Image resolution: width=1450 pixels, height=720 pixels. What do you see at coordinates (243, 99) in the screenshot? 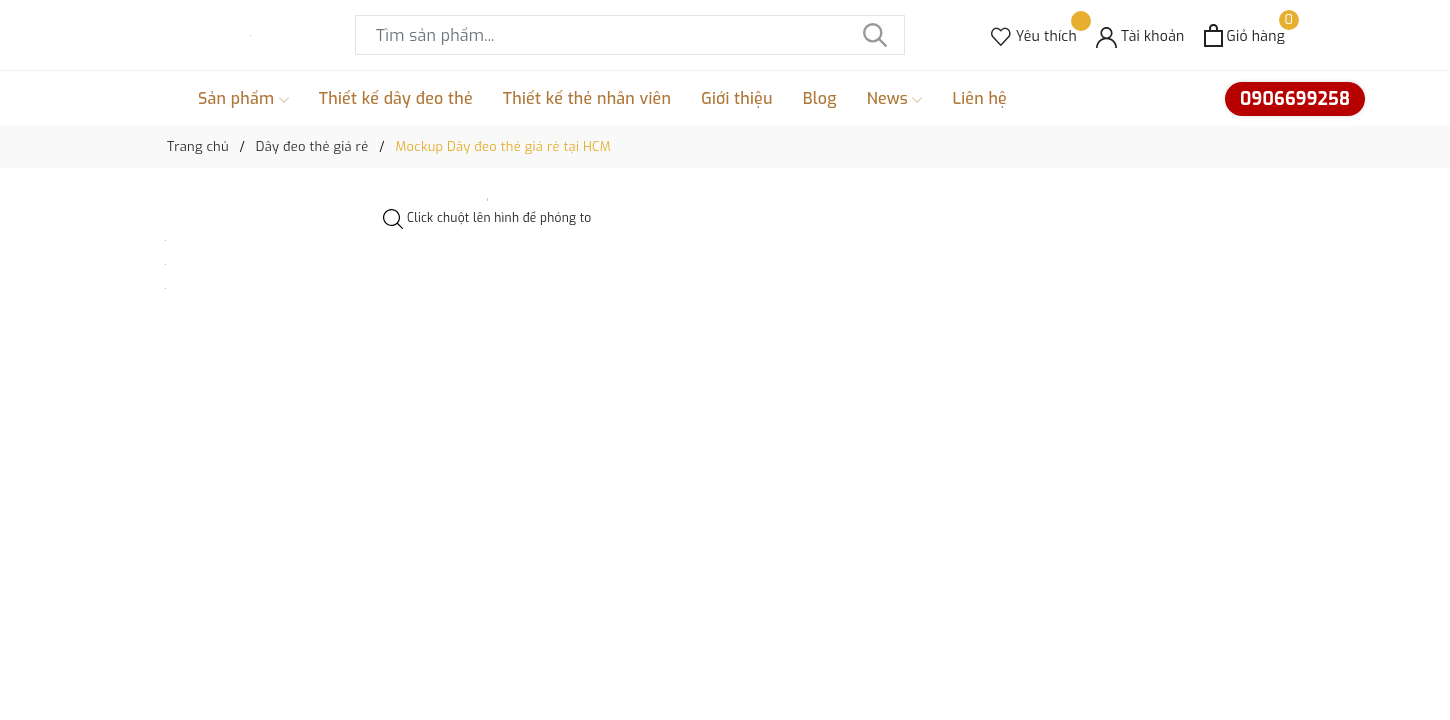
I see `Sản phẩm` at bounding box center [243, 99].